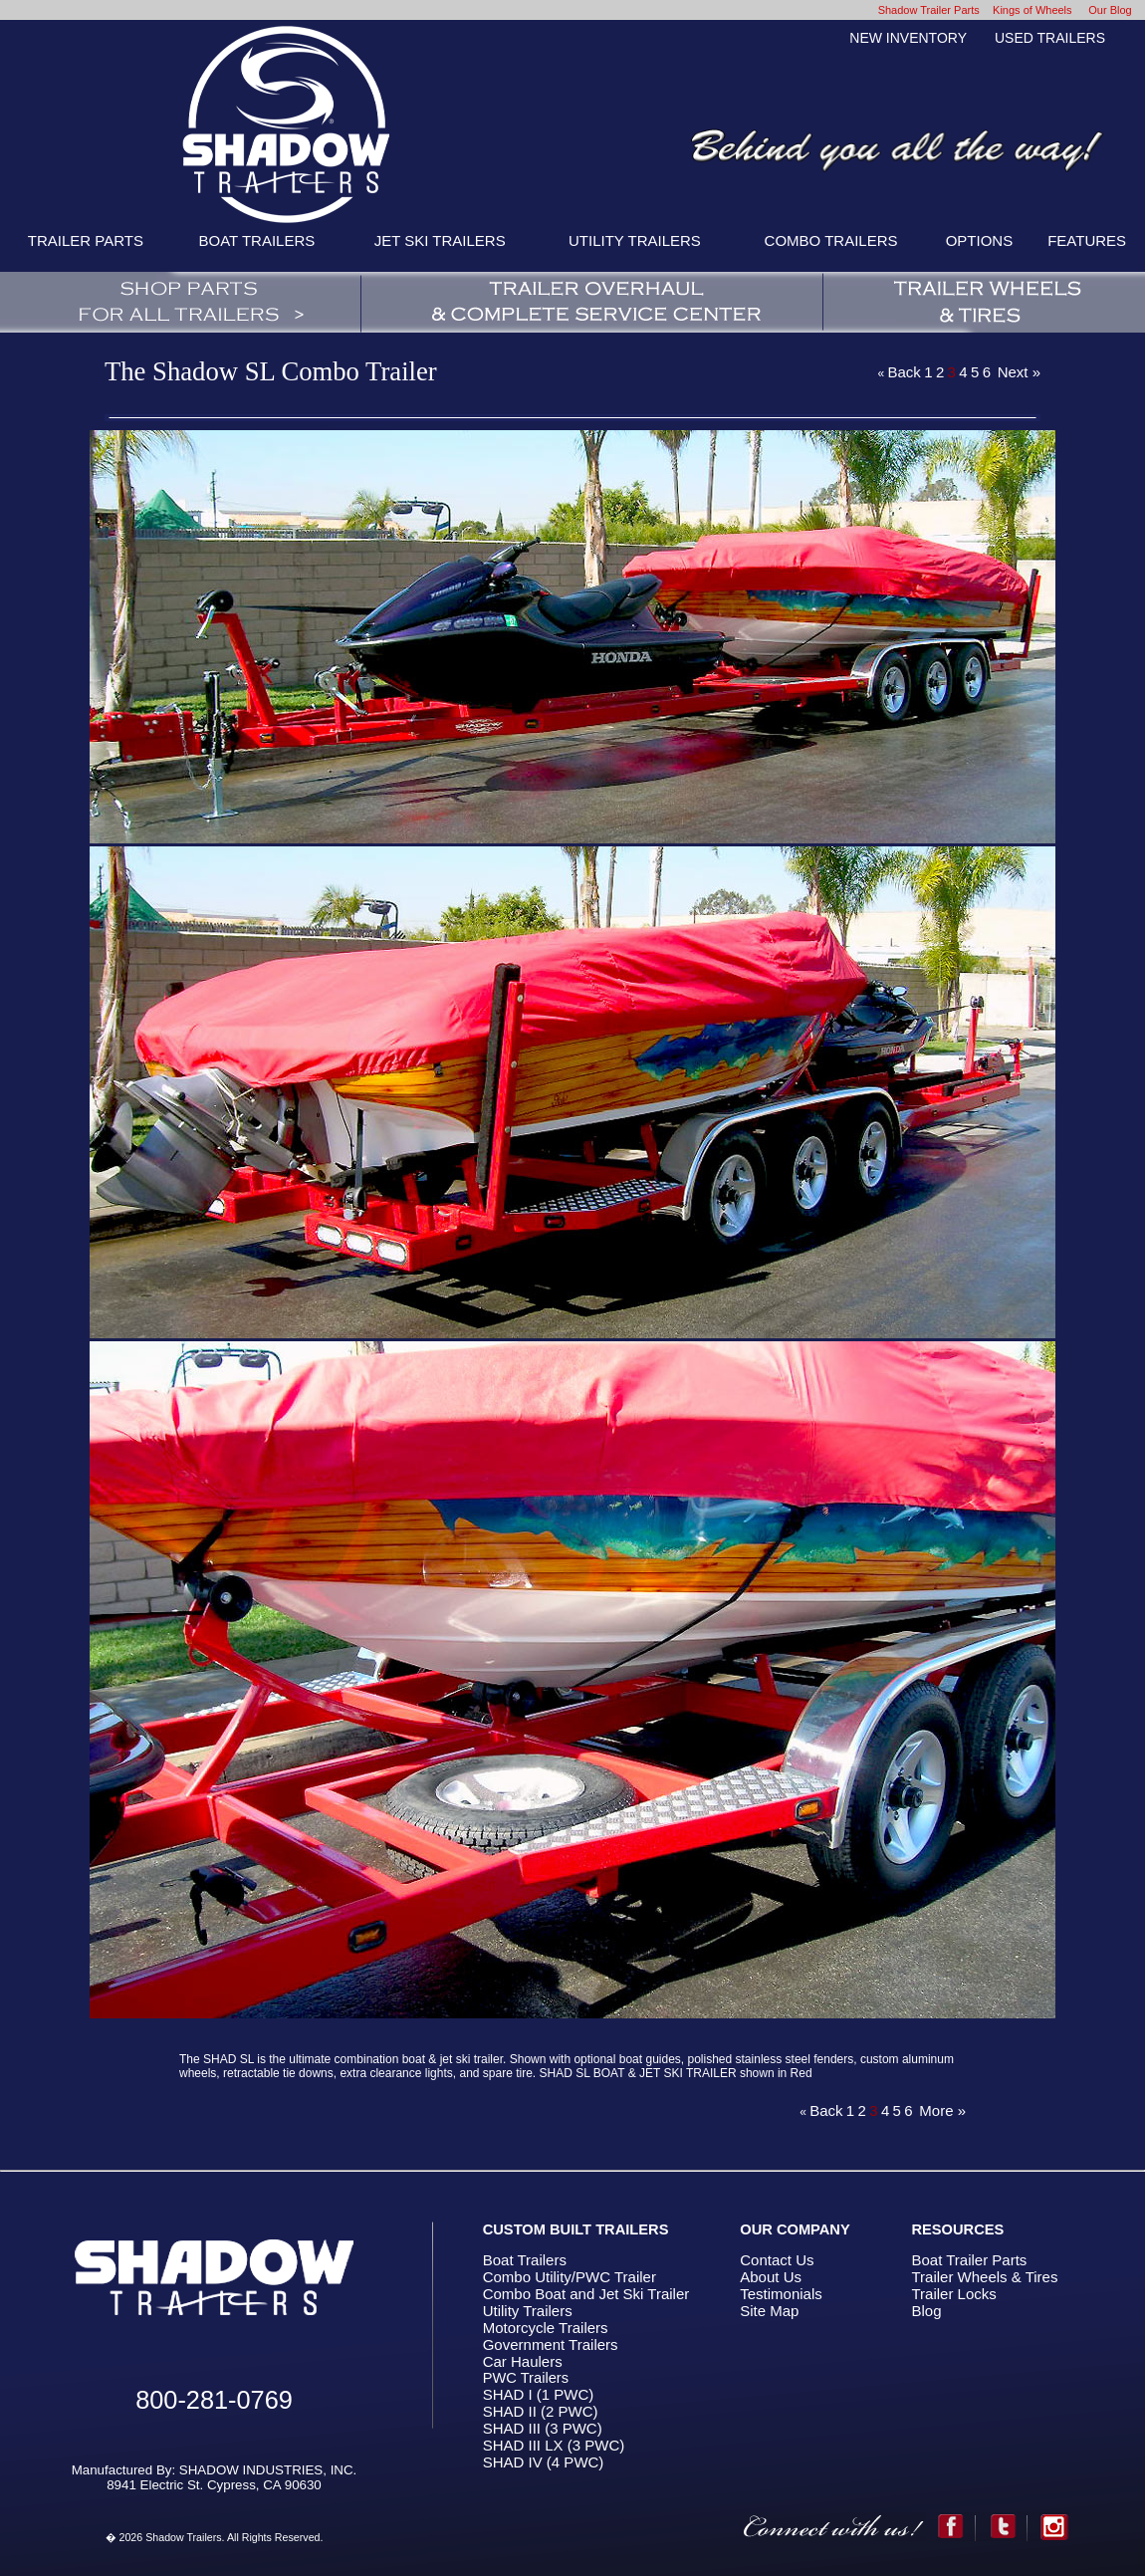 The width and height of the screenshot is (1145, 2576). Describe the element at coordinates (903, 371) in the screenshot. I see `Back` at that location.